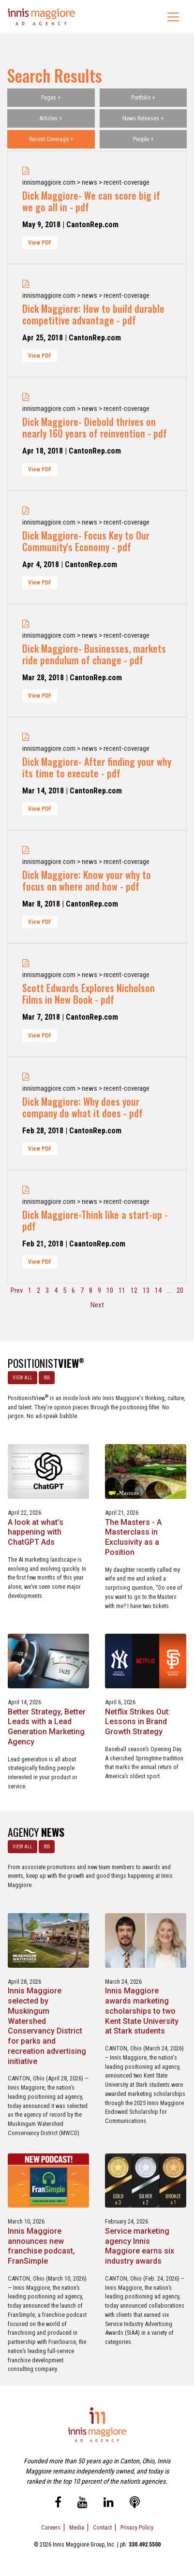 This screenshot has height=2576, width=194. Describe the element at coordinates (146, 1290) in the screenshot. I see `13` at that location.